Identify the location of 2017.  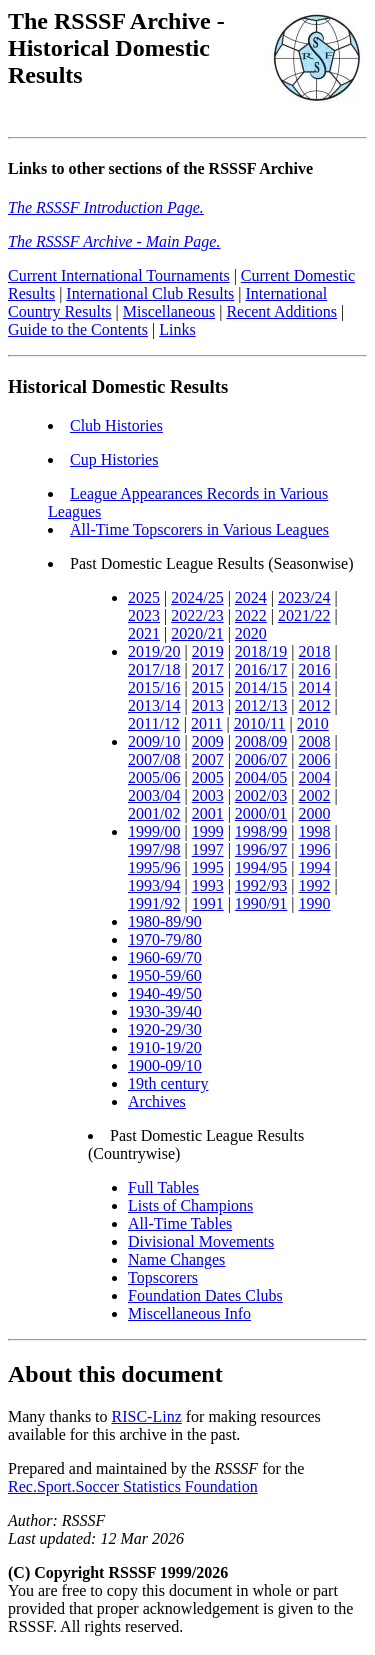
(208, 672).